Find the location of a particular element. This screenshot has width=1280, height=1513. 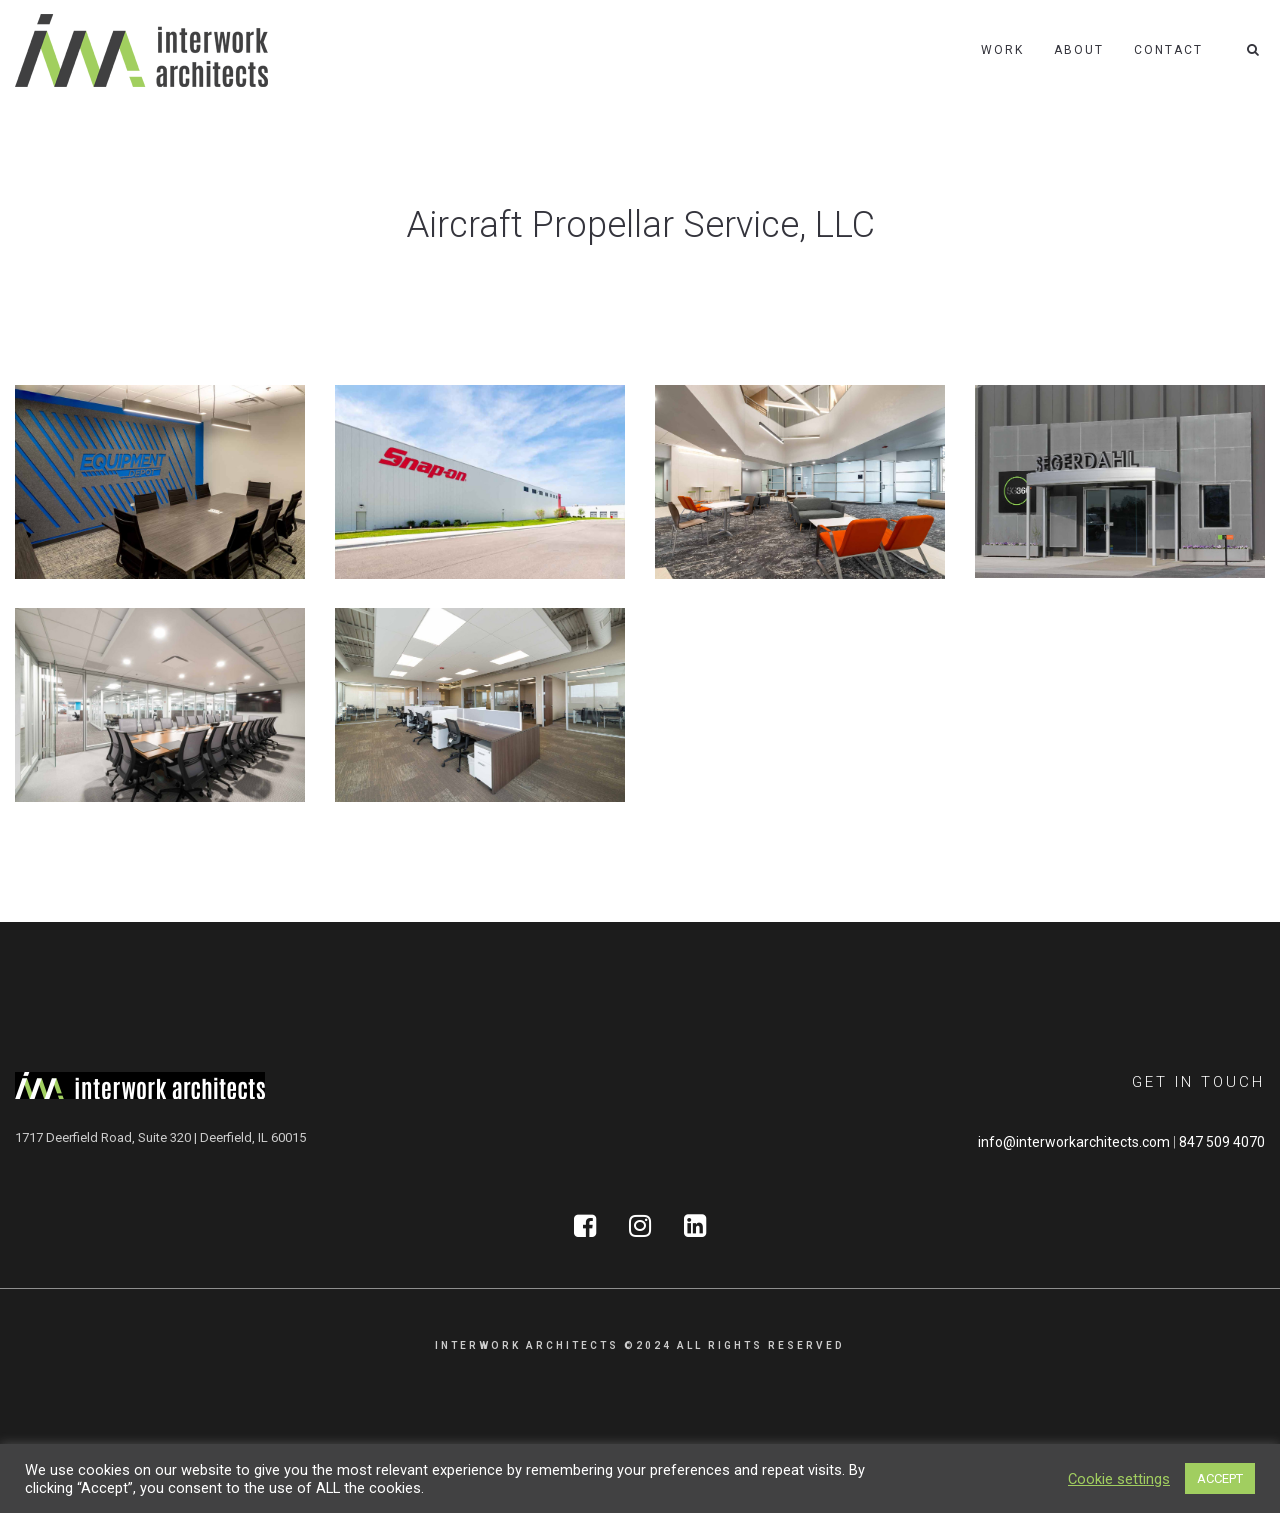

Work is located at coordinates (1002, 50).